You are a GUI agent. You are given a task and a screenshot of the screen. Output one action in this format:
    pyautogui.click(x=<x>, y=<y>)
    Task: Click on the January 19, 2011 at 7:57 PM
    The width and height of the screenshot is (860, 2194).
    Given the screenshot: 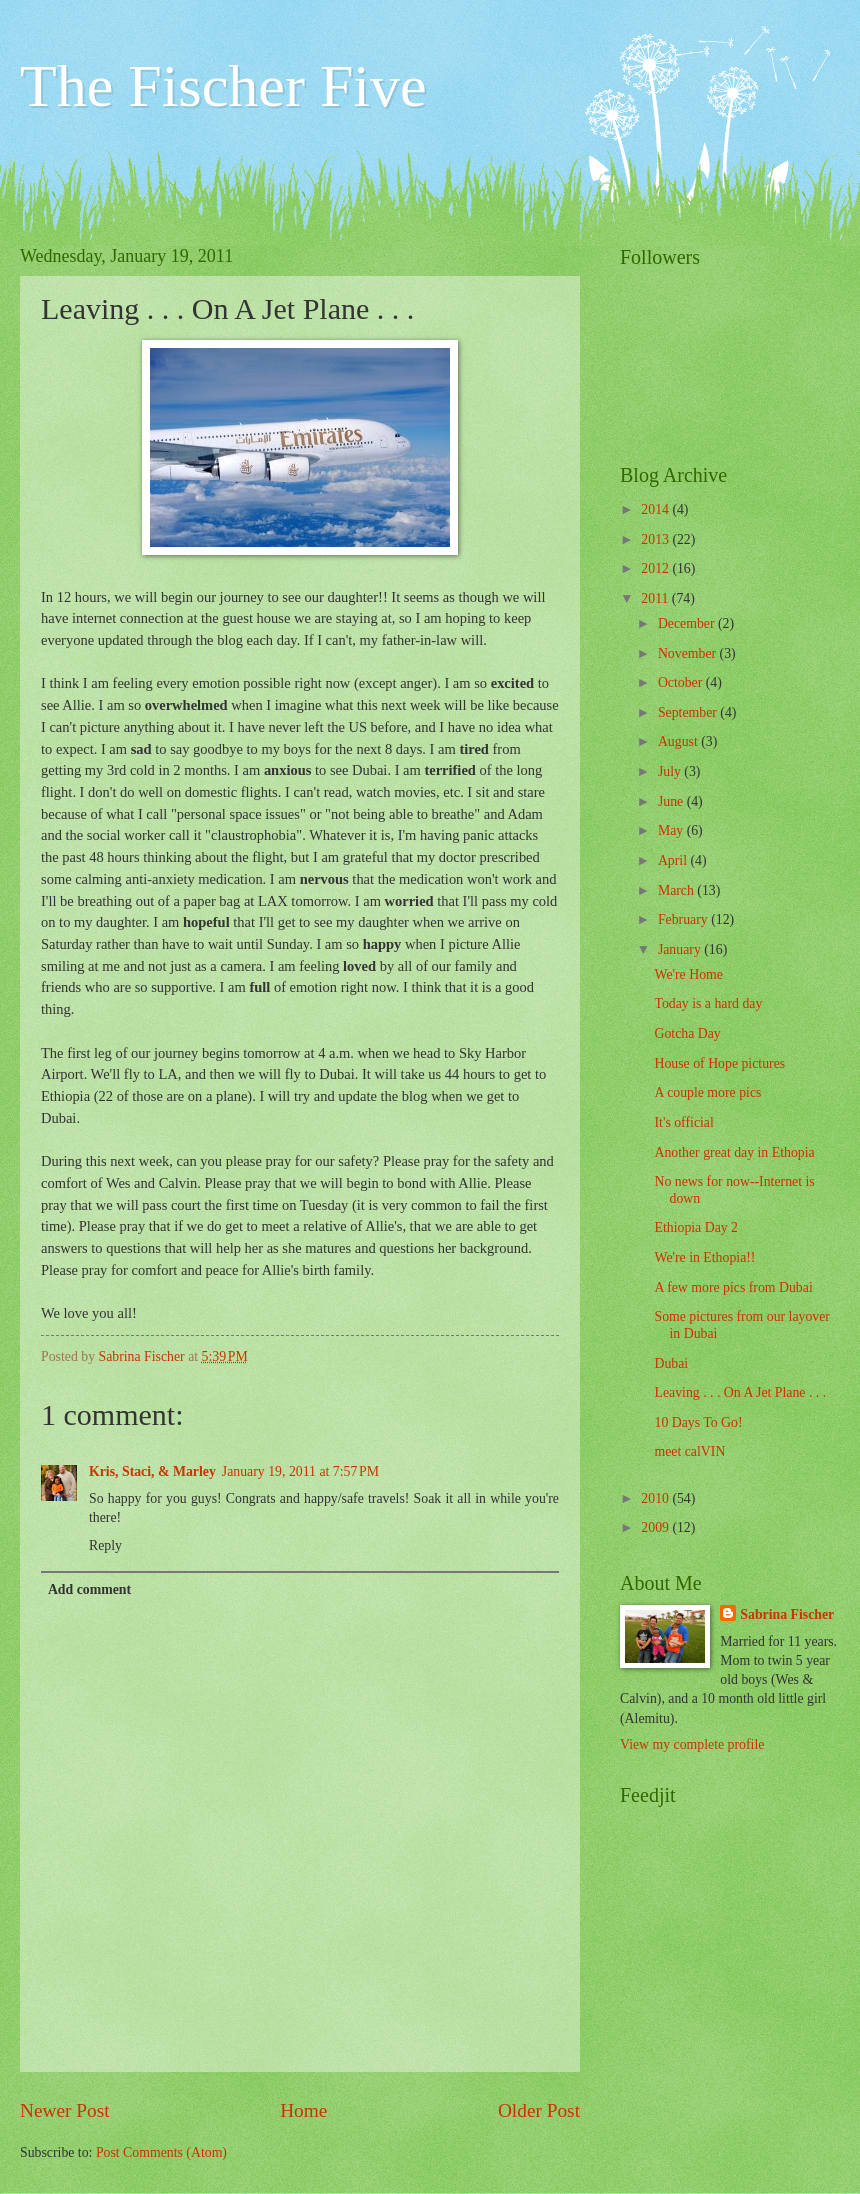 What is the action you would take?
    pyautogui.click(x=300, y=1471)
    